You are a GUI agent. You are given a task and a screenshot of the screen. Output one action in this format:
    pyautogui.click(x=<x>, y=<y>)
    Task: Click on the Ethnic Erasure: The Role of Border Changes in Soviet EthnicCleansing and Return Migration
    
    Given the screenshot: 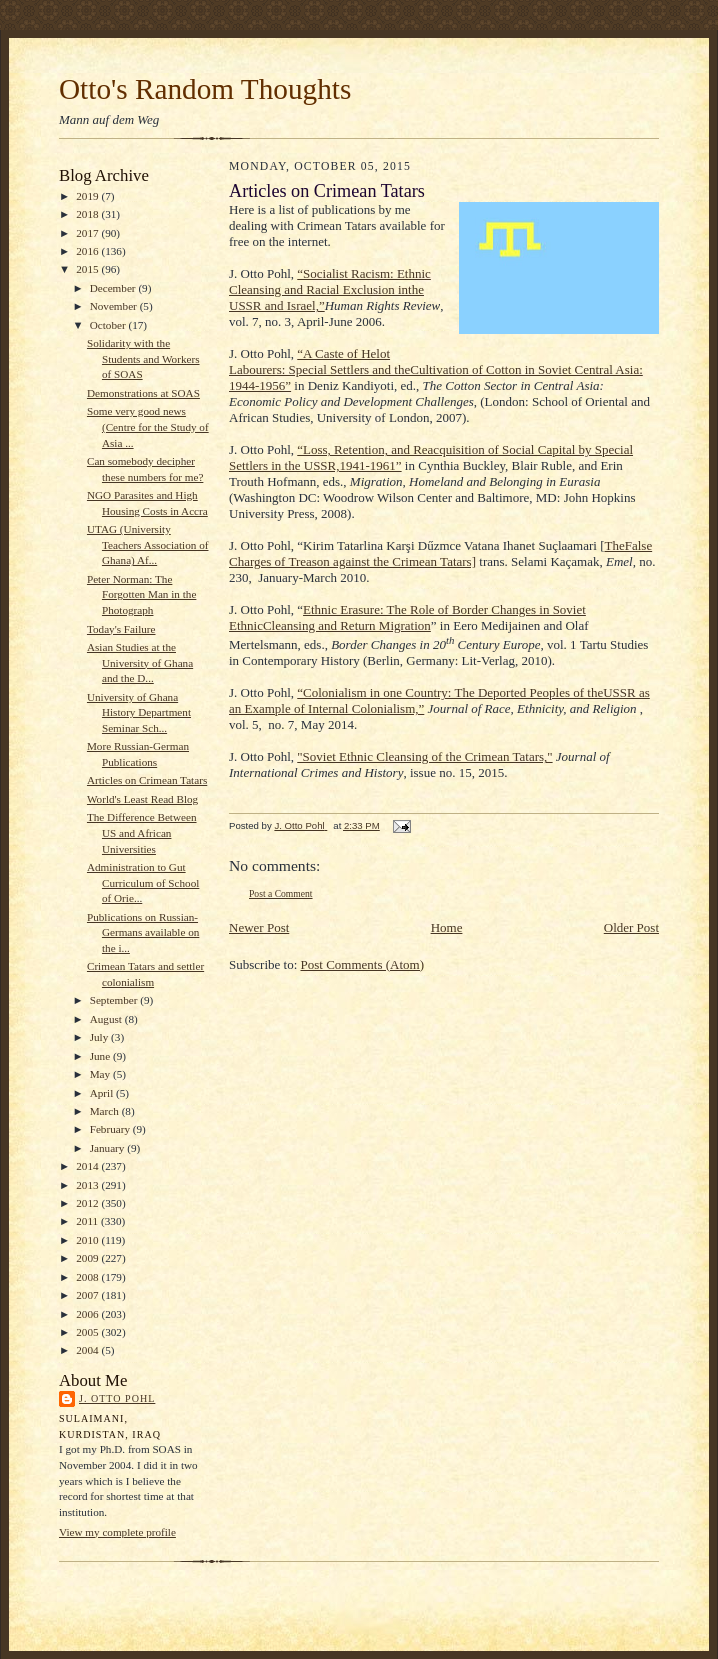 What is the action you would take?
    pyautogui.click(x=407, y=617)
    